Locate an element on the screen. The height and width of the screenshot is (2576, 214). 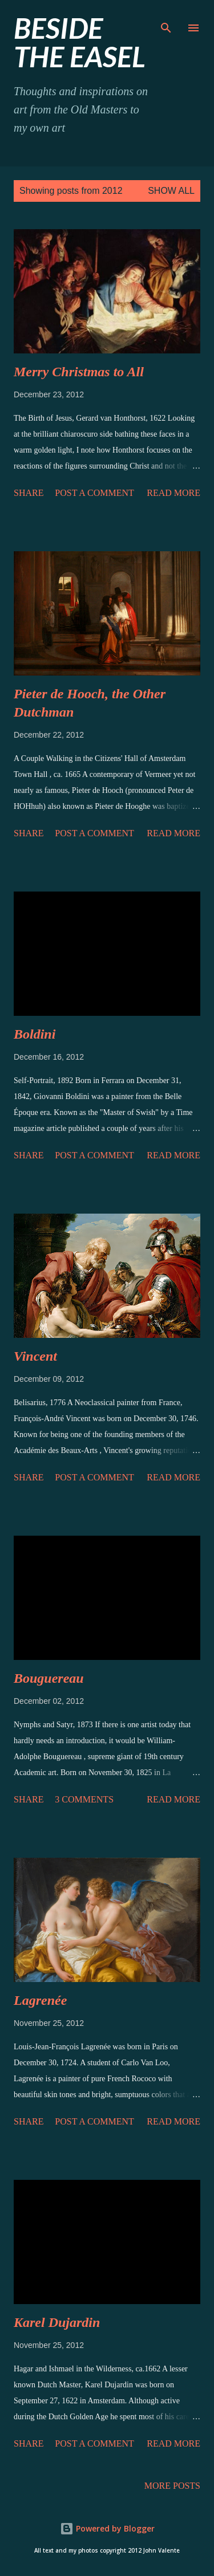
Read more is located at coordinates (173, 493).